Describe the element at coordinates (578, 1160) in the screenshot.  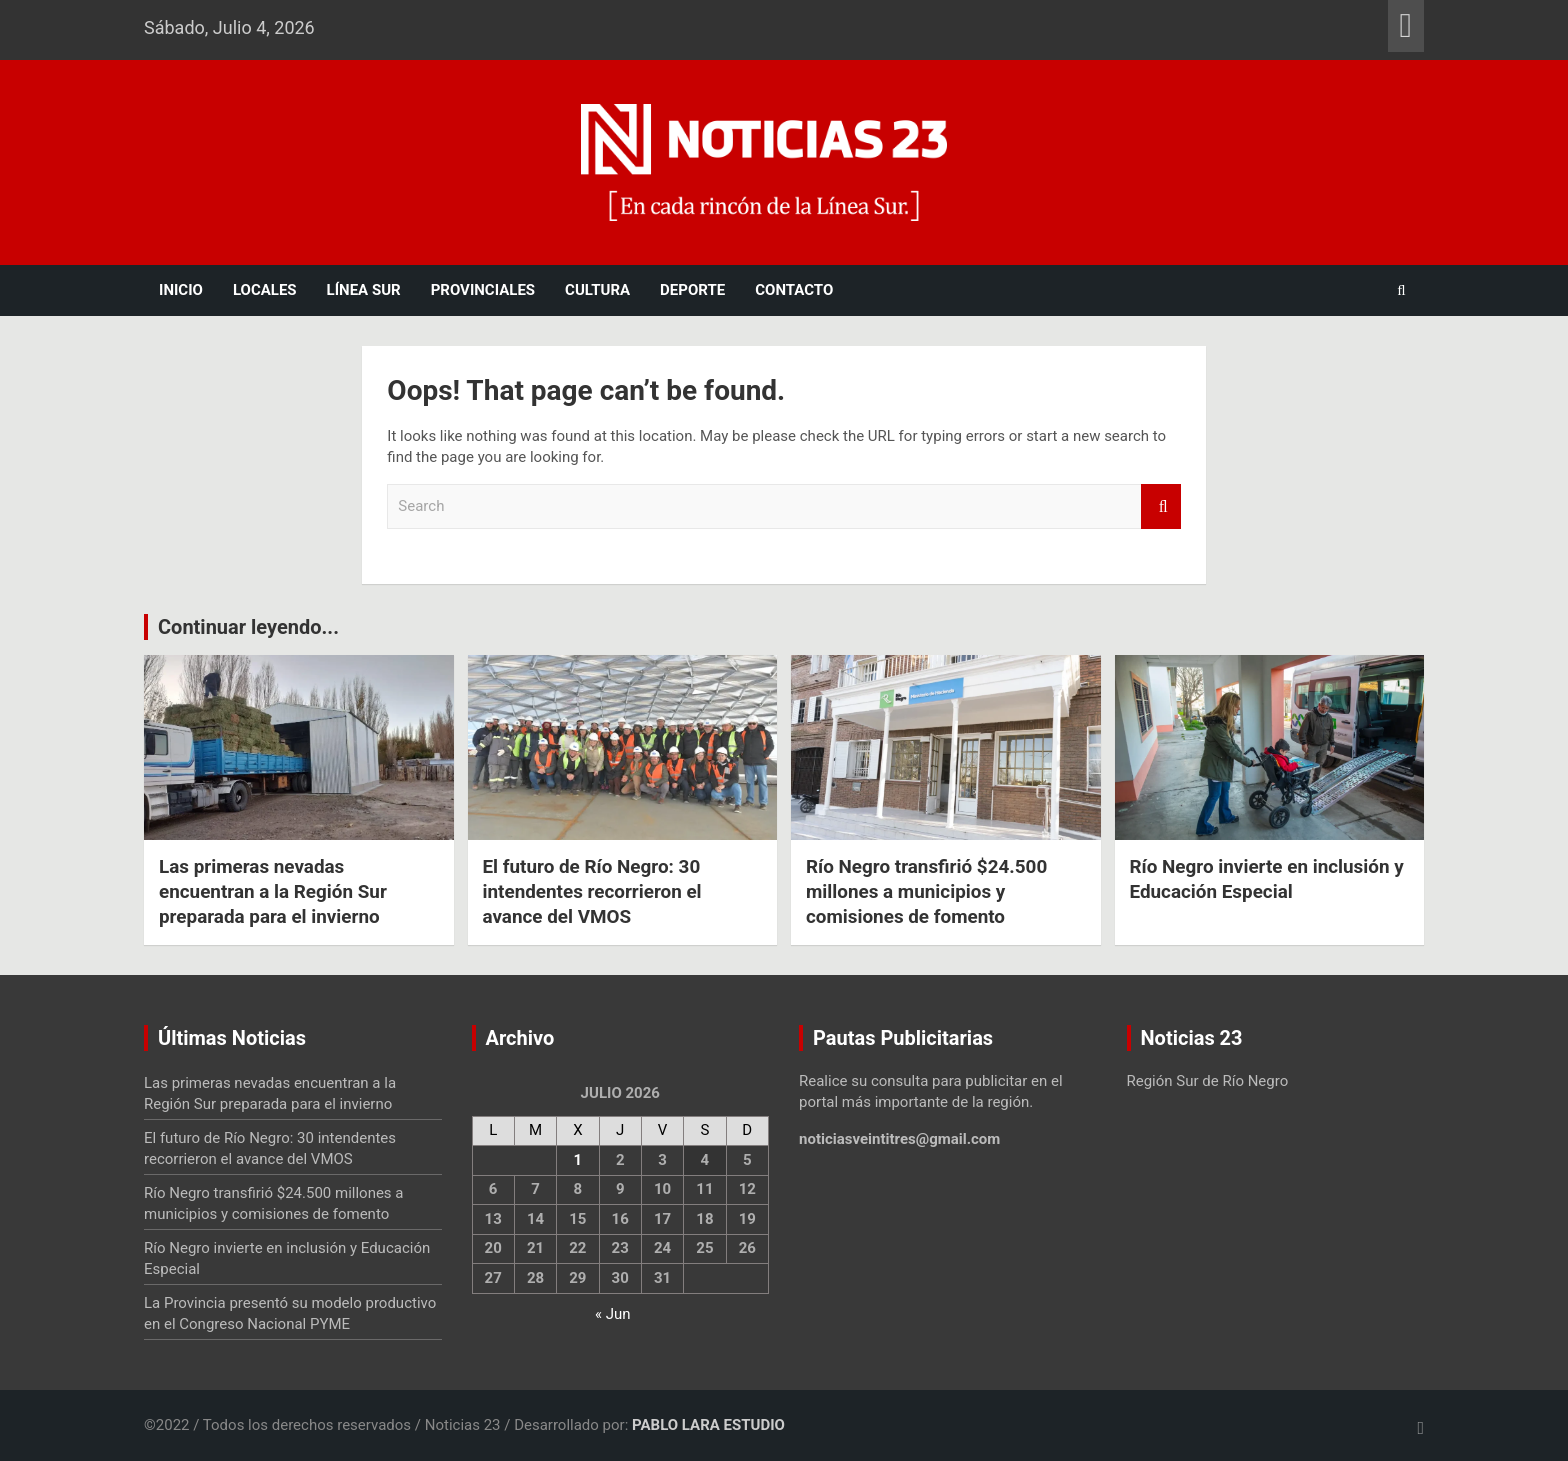
I see `1 [Entradas publicadas el 1 July, 2026]` at that location.